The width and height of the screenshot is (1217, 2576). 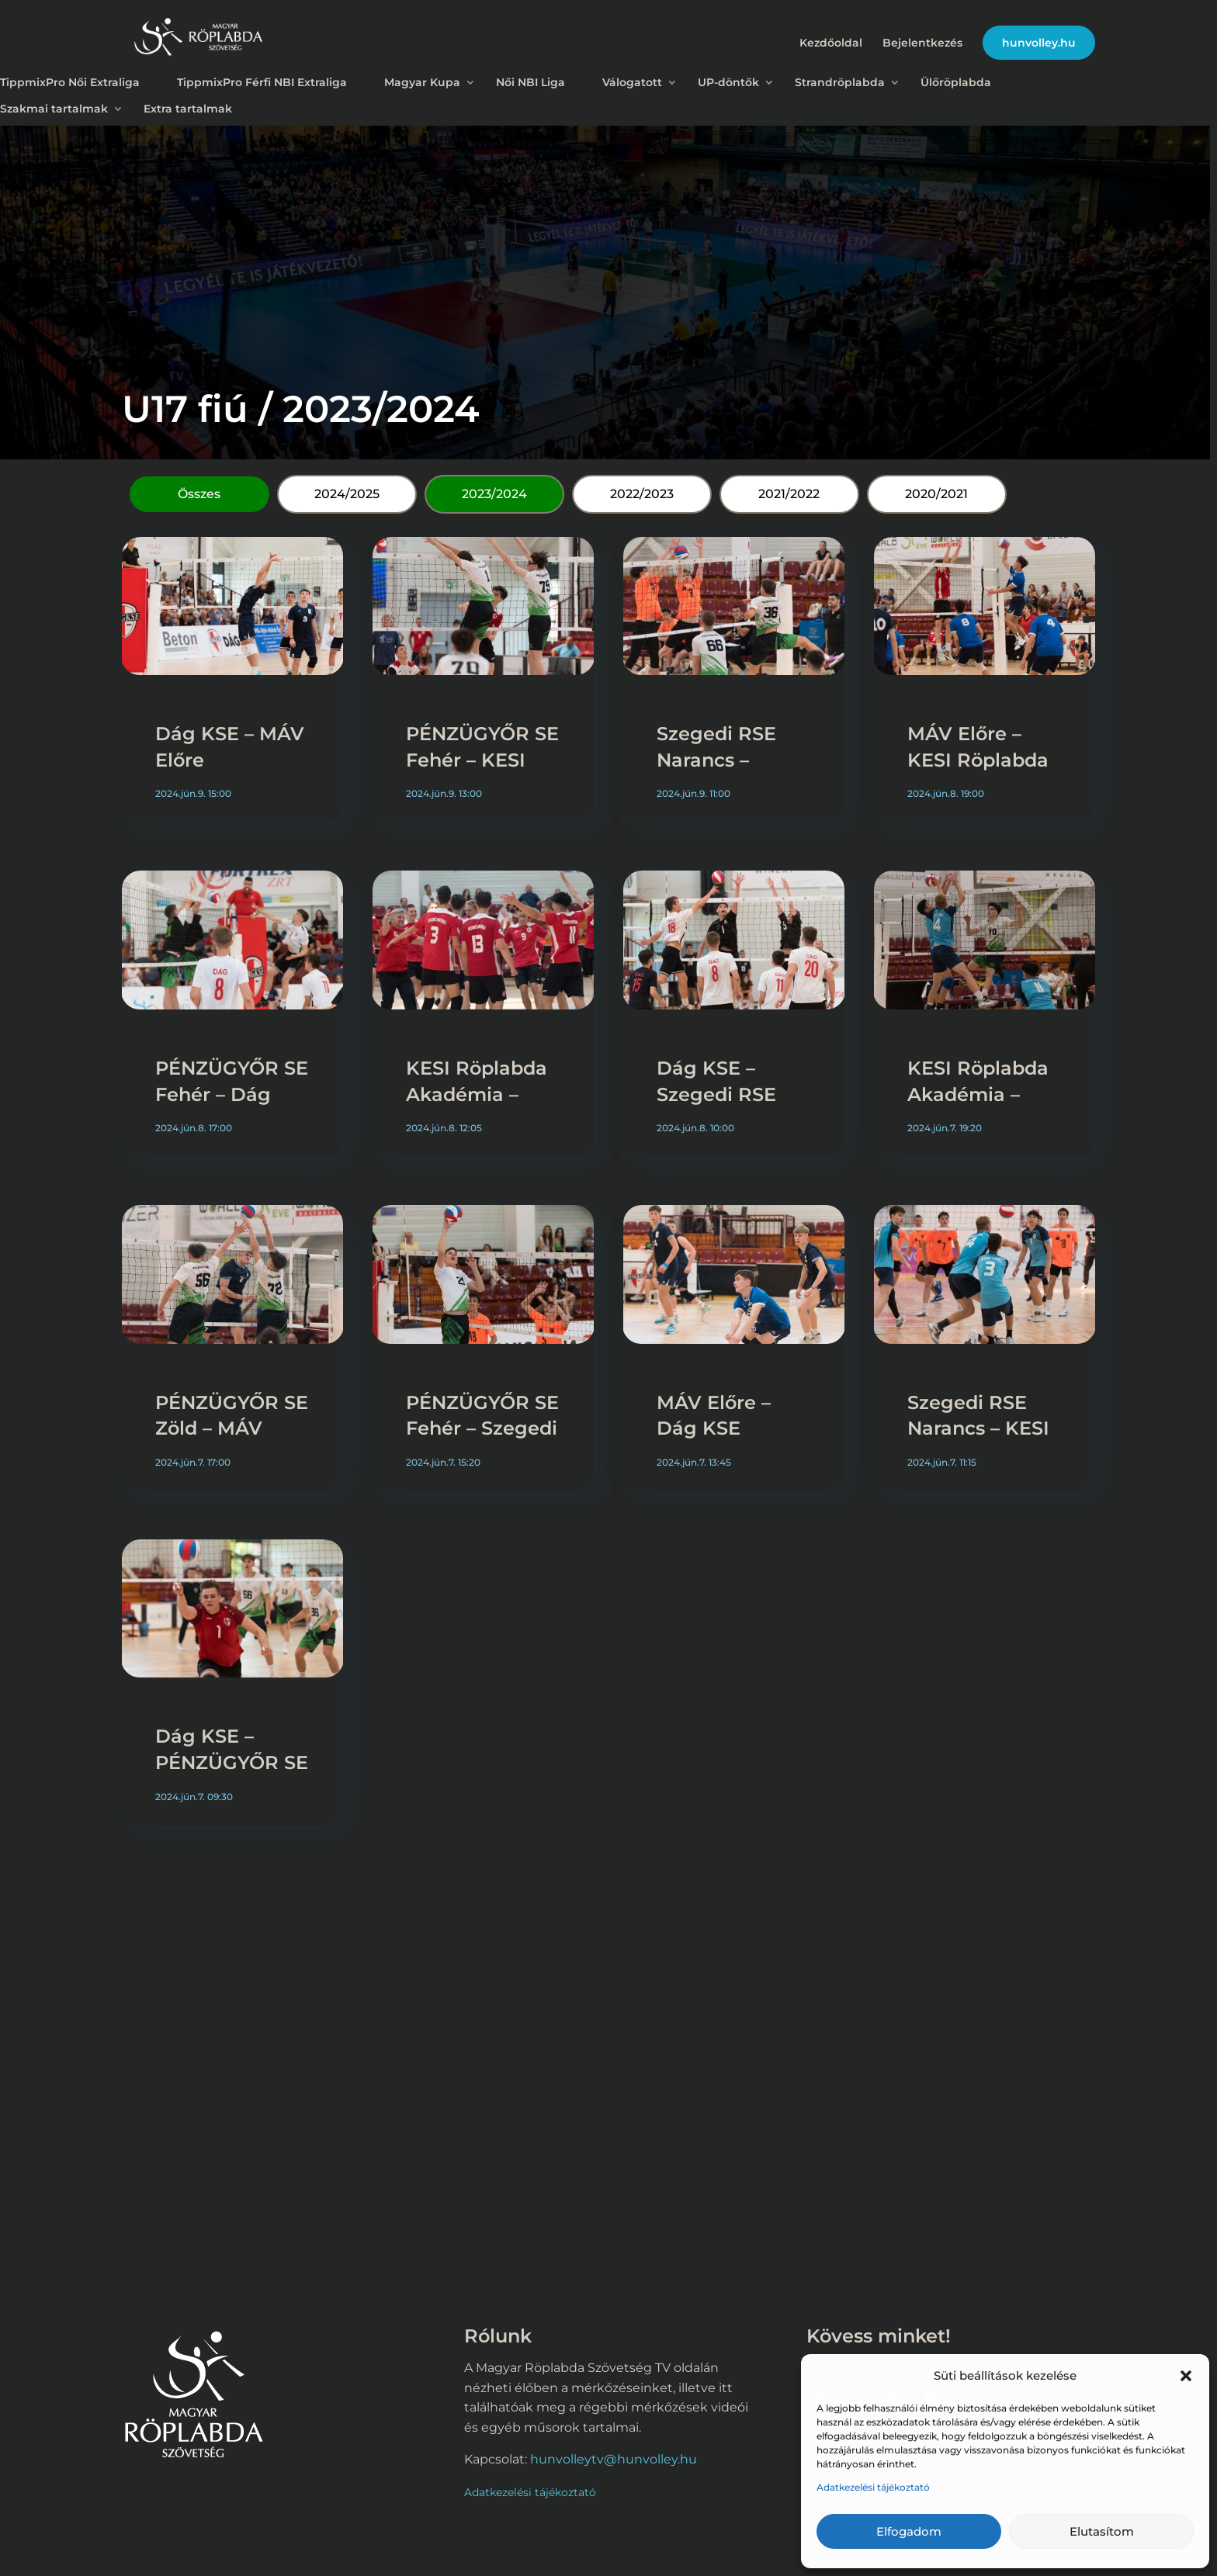 I want to click on Kezdőoldal, so click(x=830, y=43).